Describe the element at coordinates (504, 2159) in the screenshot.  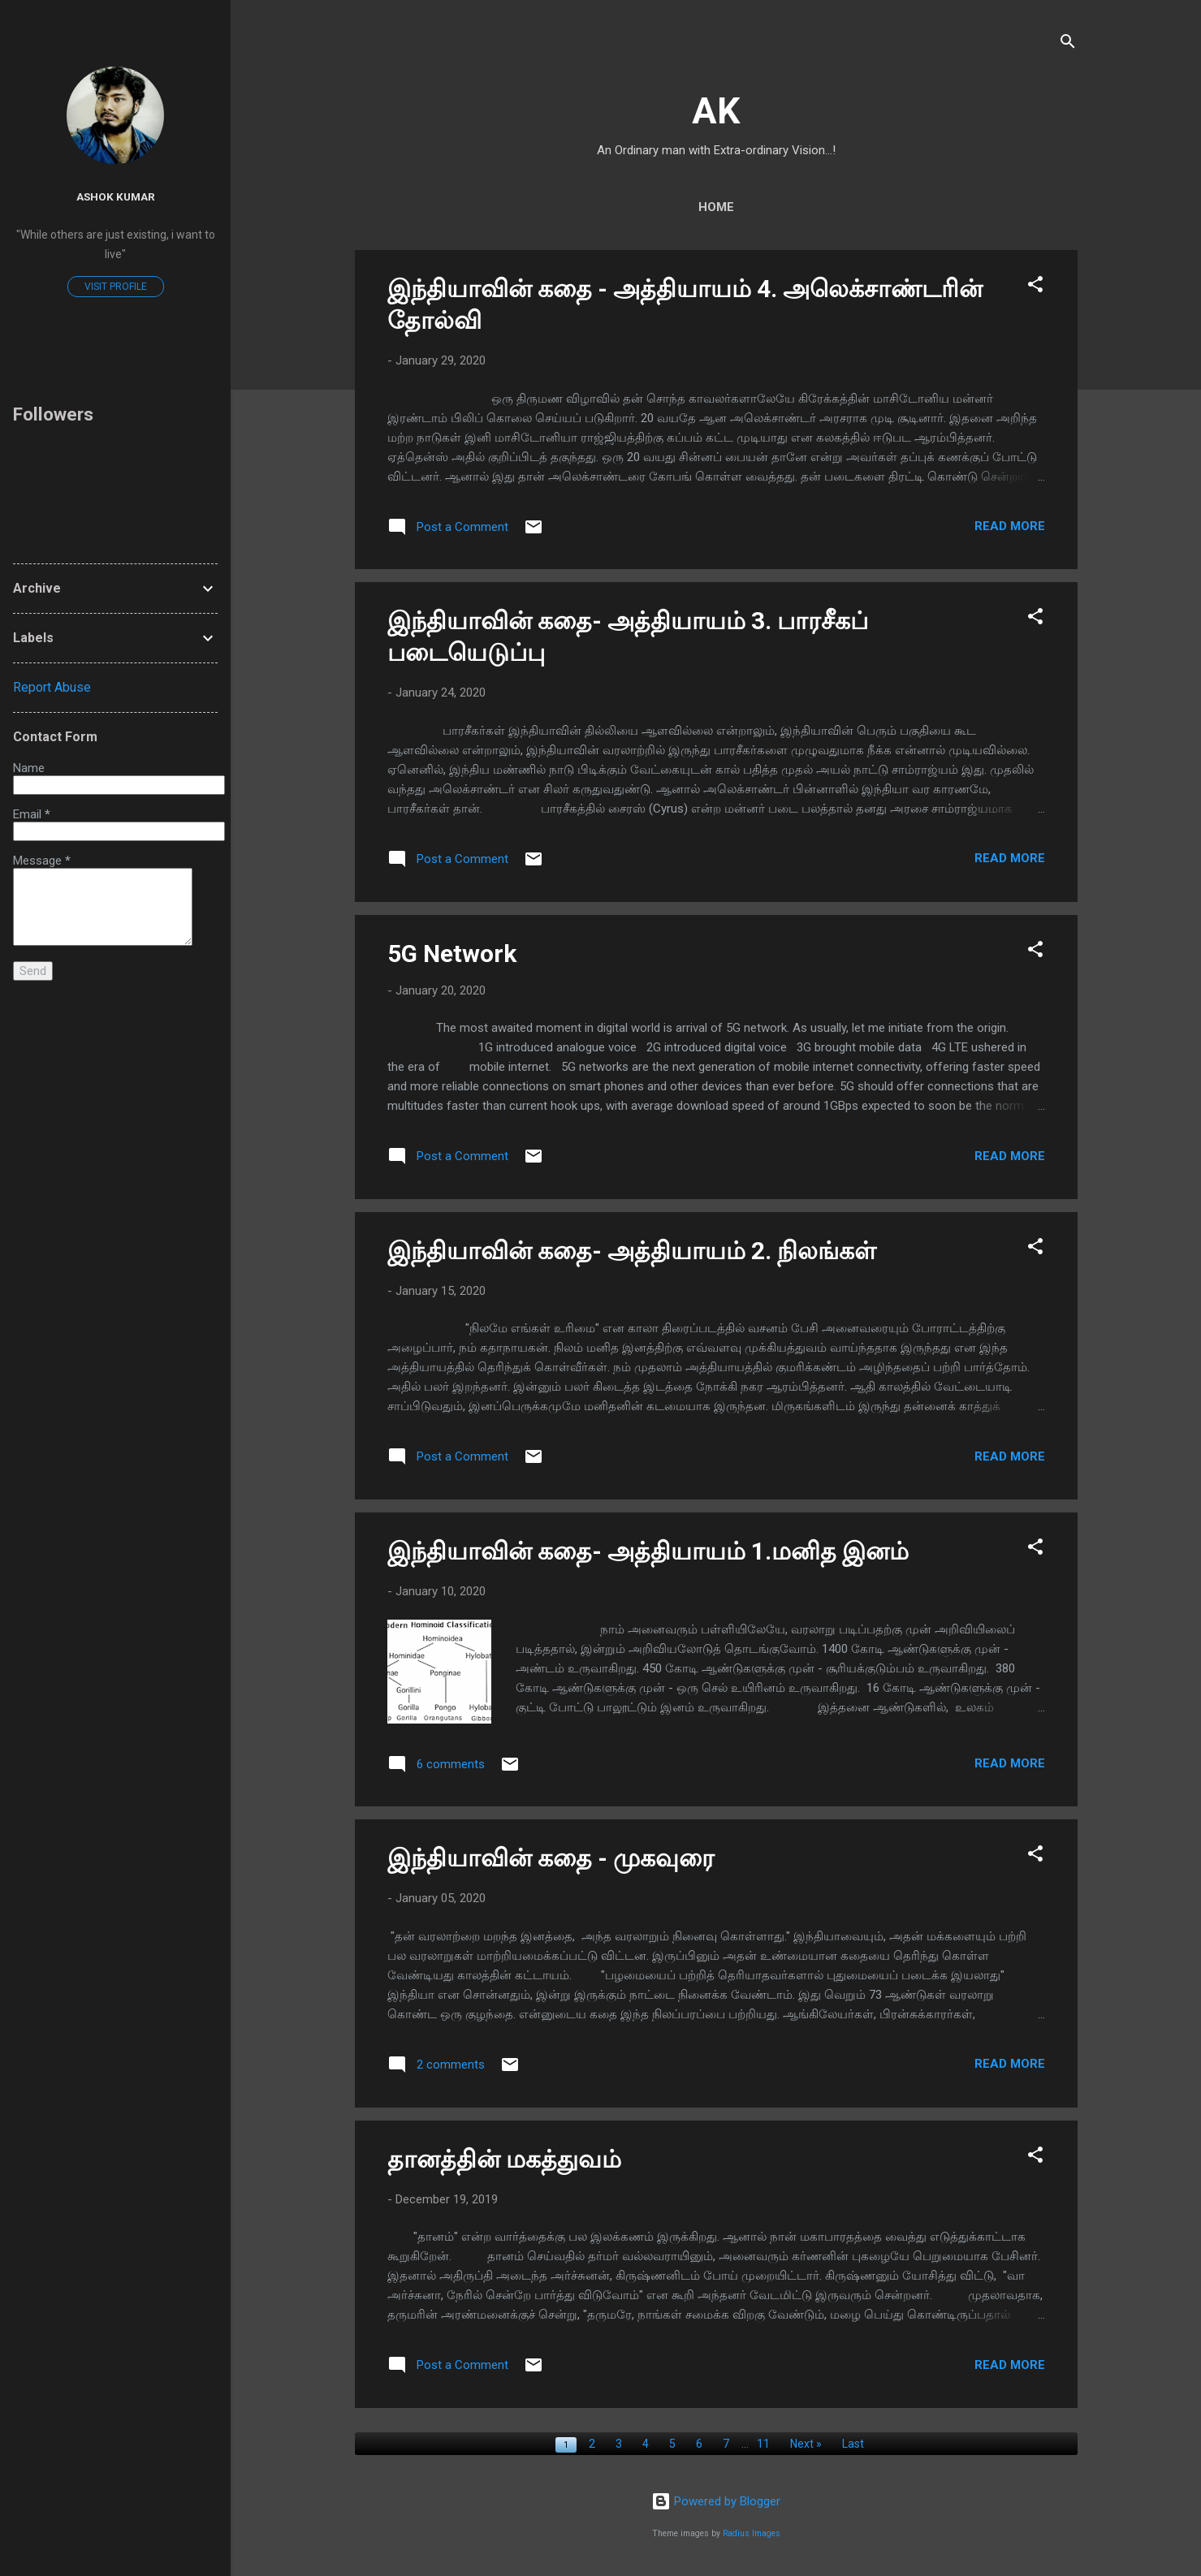
I see `தானத்தின் மகத்துவம்` at that location.